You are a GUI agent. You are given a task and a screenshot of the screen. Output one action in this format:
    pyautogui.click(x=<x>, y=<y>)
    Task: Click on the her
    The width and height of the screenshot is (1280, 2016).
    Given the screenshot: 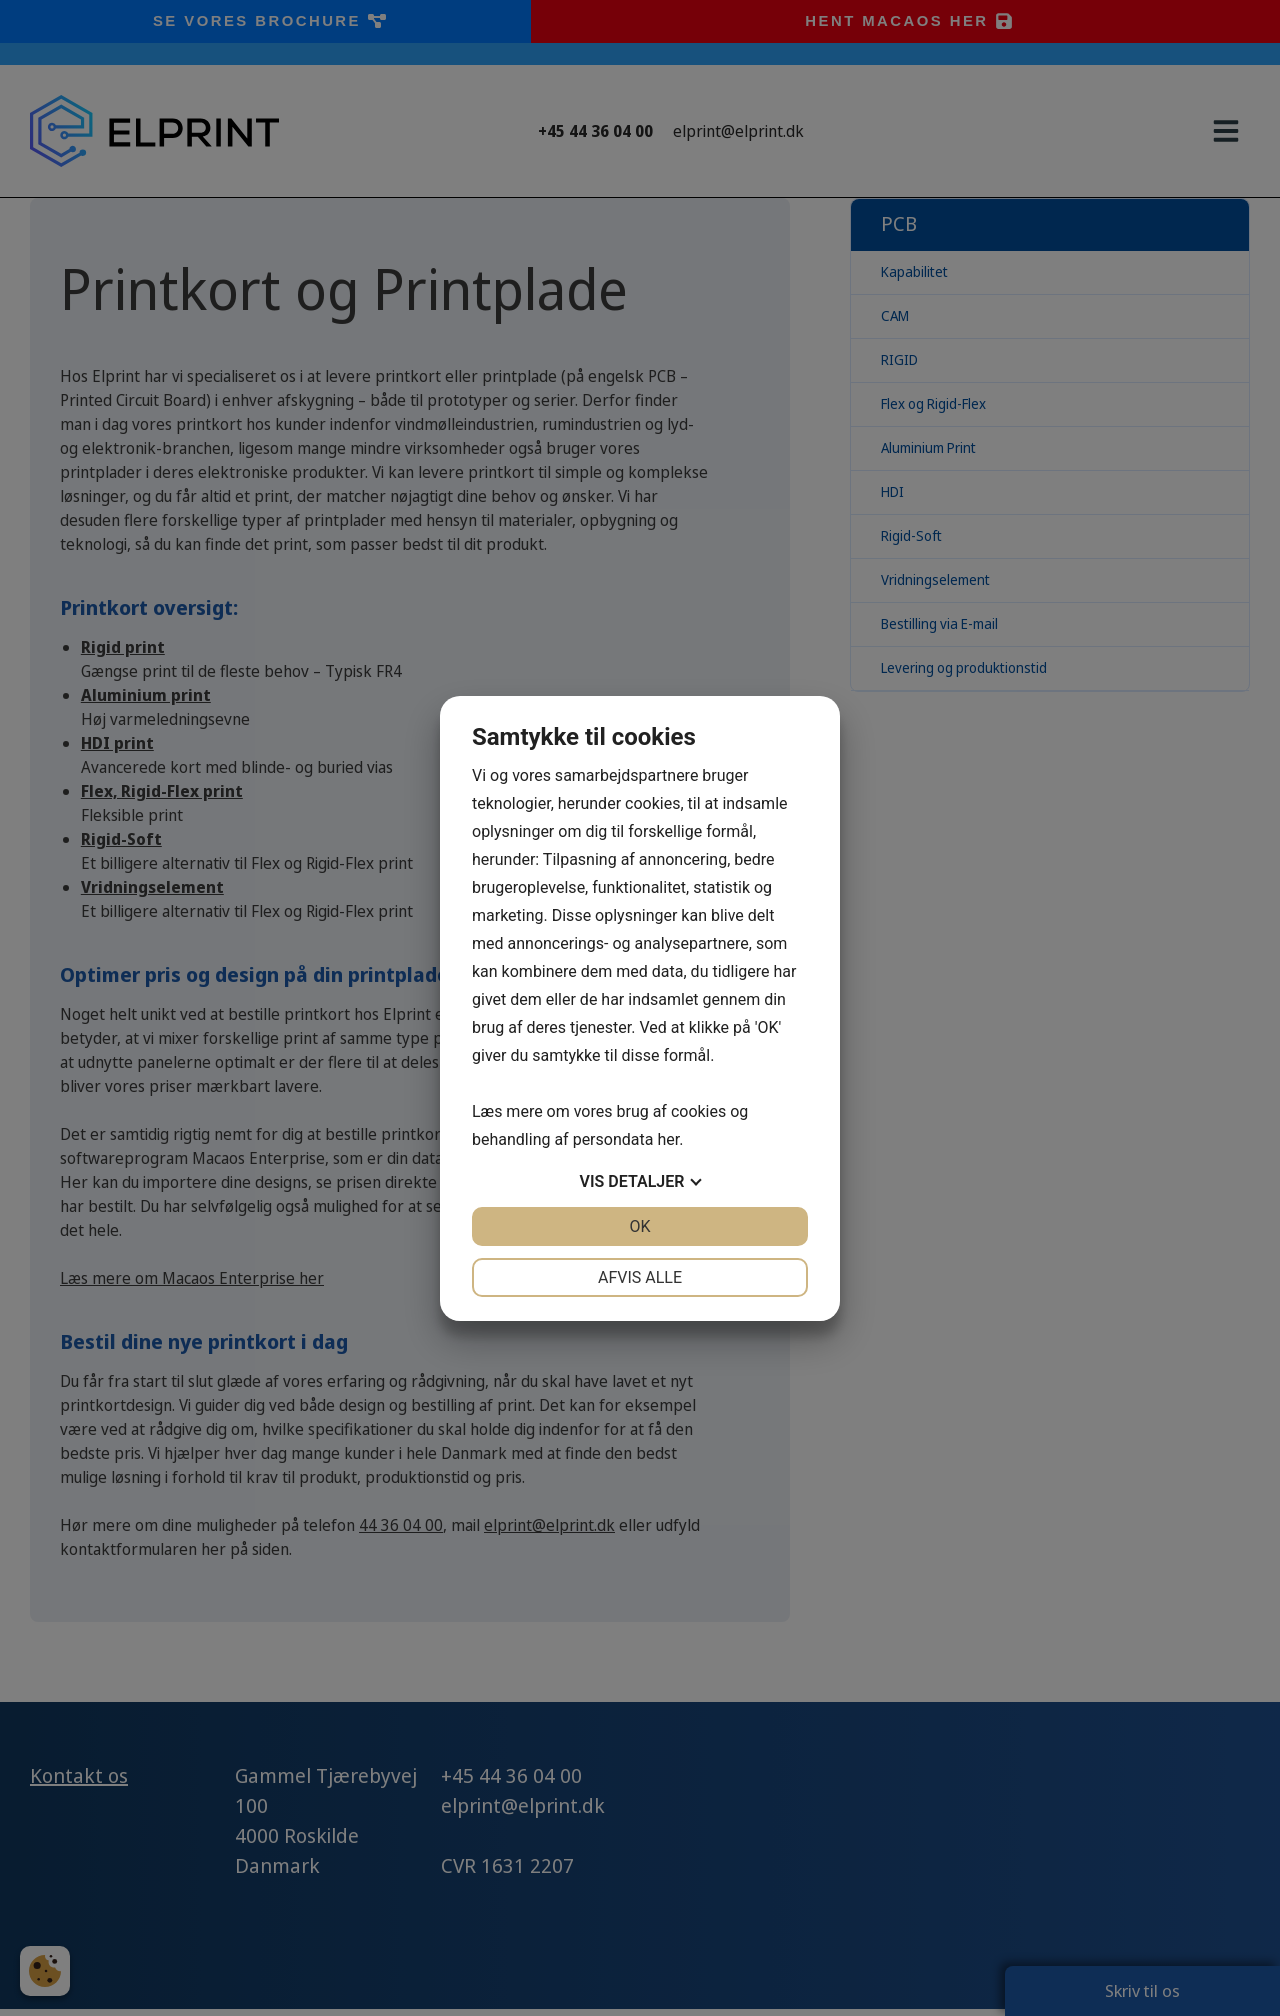 What is the action you would take?
    pyautogui.click(x=668, y=1139)
    